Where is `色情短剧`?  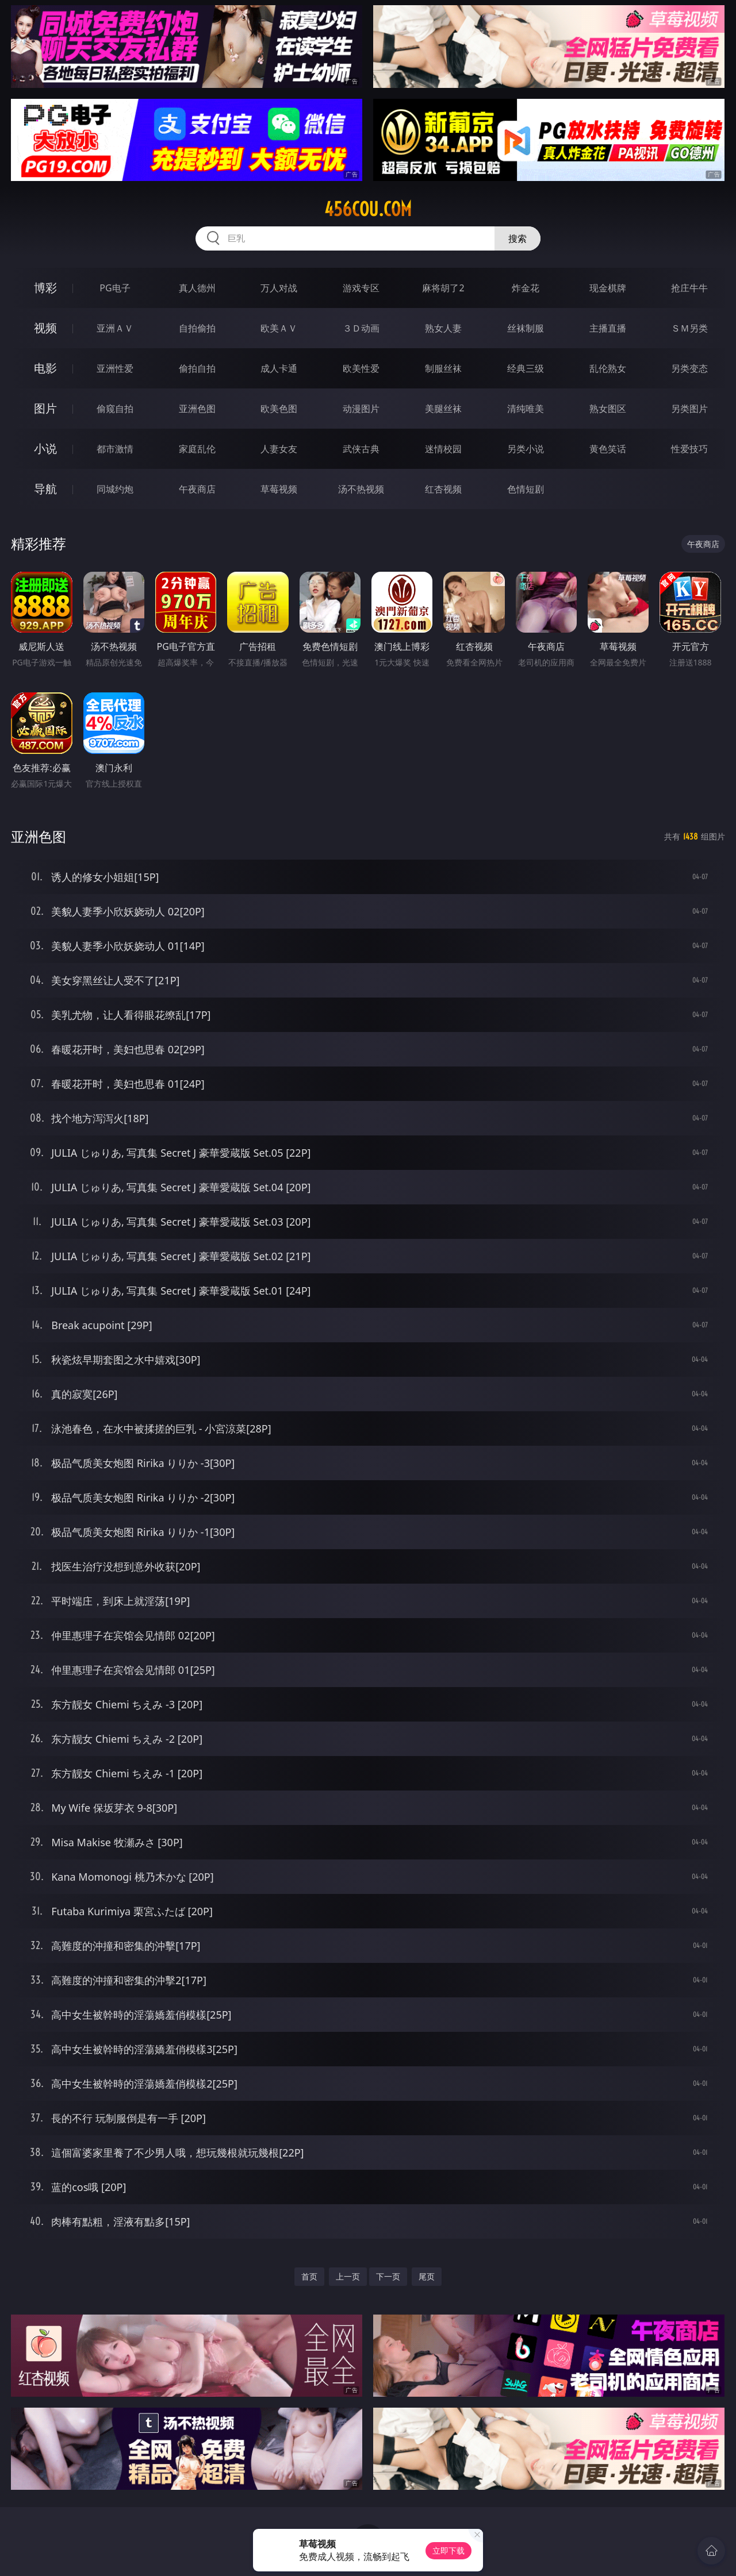
色情短剧 is located at coordinates (525, 489).